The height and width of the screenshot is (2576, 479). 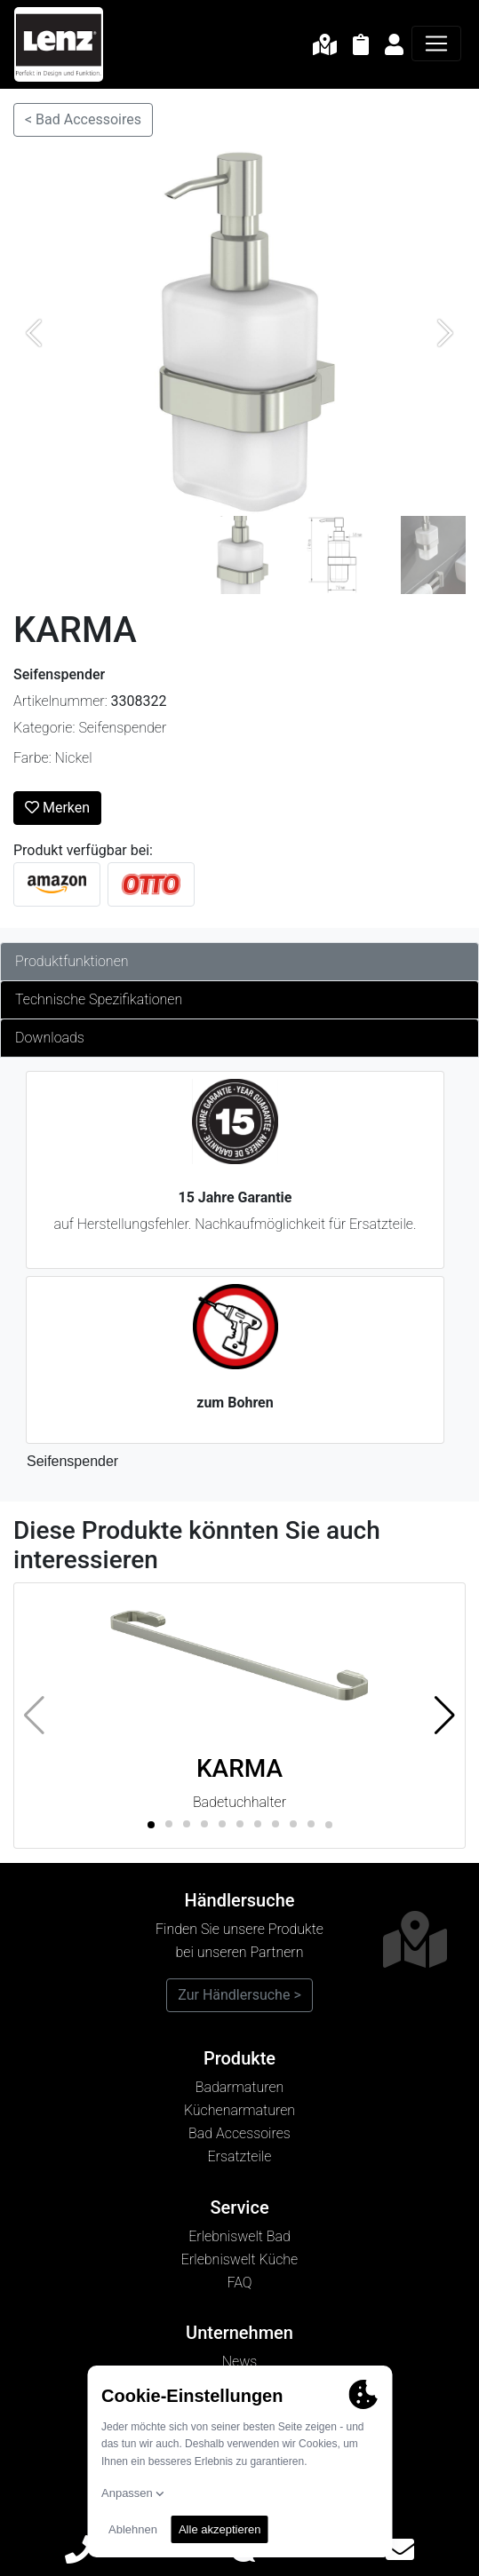 I want to click on Downloads [tab], so click(x=49, y=1037).